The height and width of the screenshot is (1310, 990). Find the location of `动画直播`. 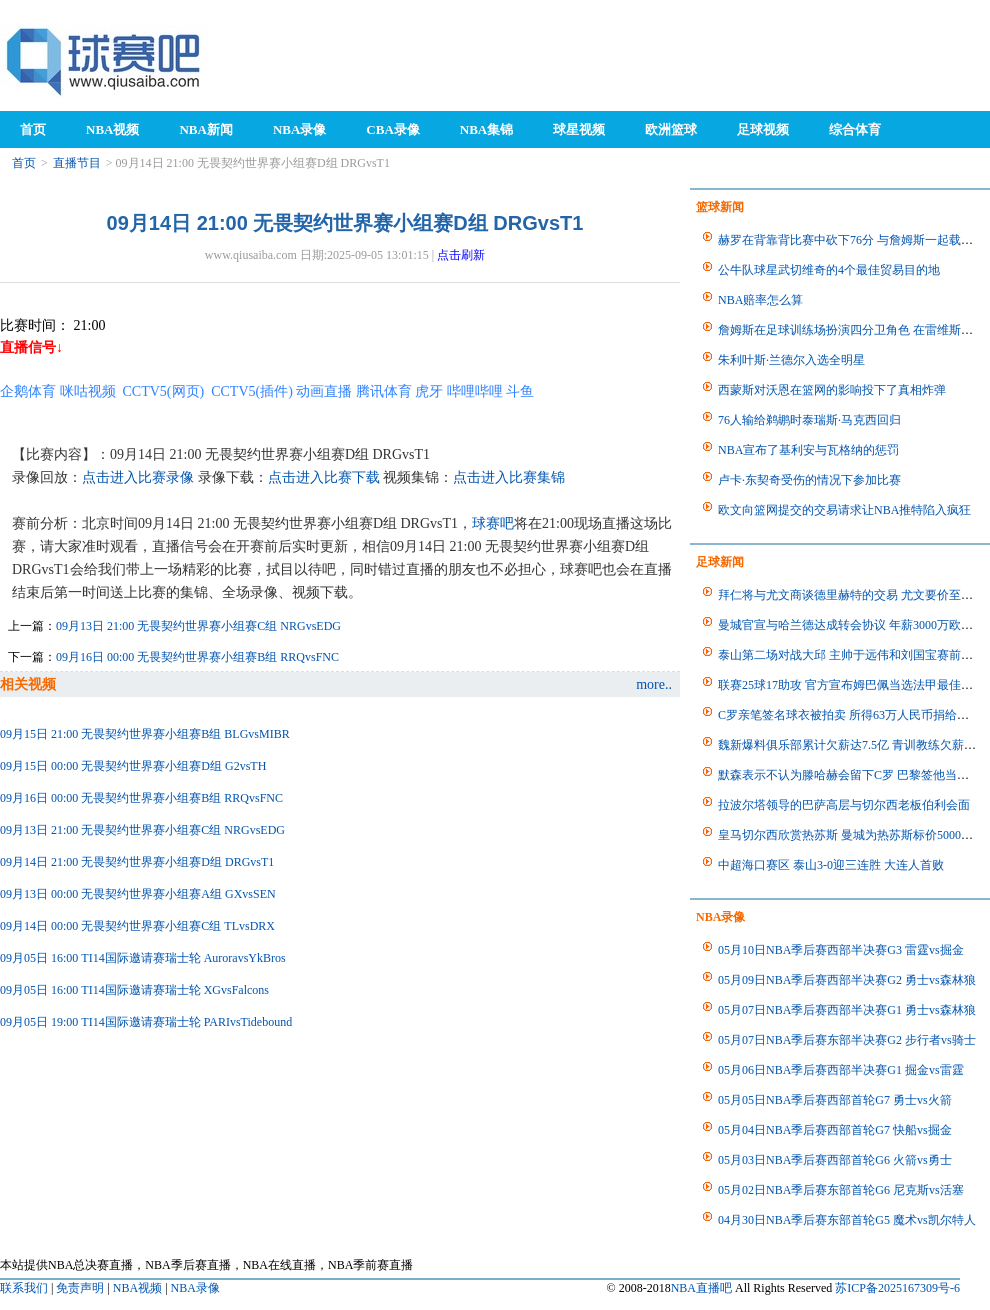

动画直播 is located at coordinates (324, 391).